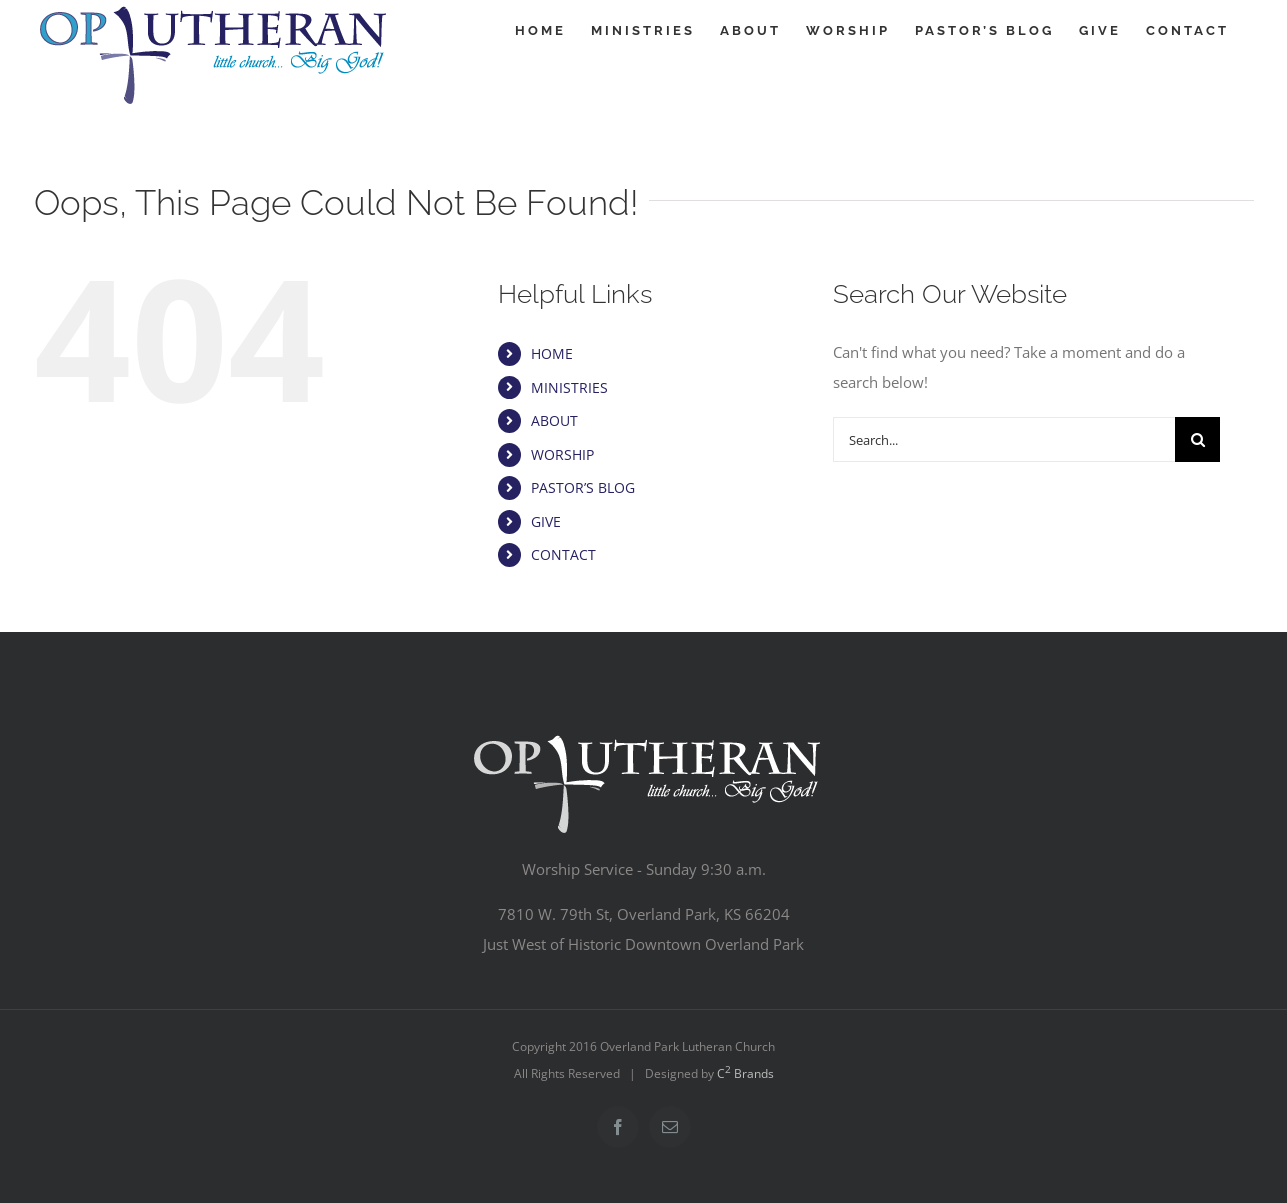 The width and height of the screenshot is (1287, 1203). I want to click on PASTOR’S BLOG, so click(583, 487).